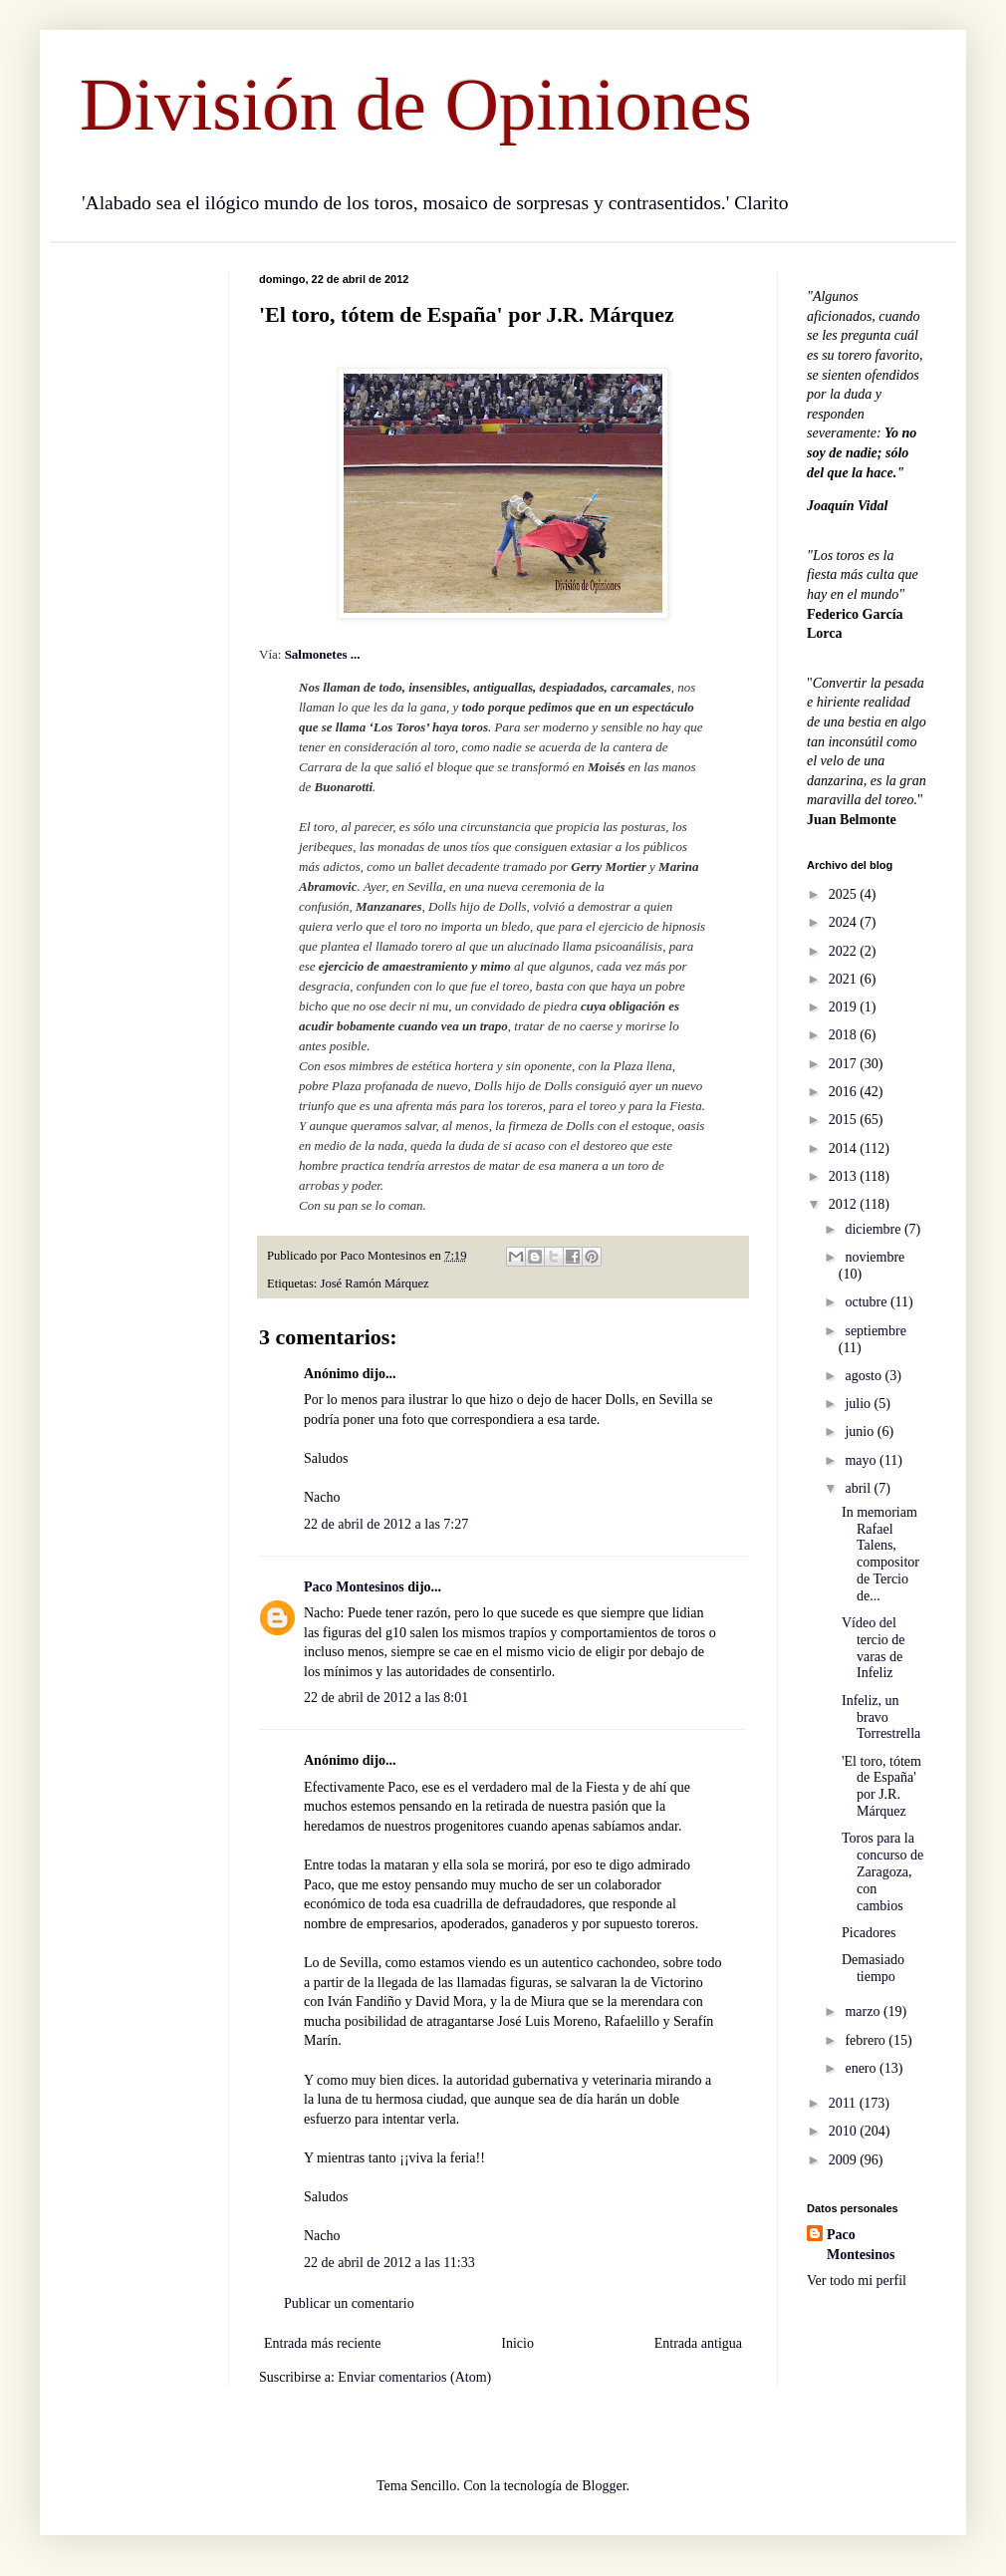 The height and width of the screenshot is (2576, 1006). Describe the element at coordinates (845, 1176) in the screenshot. I see `2013` at that location.